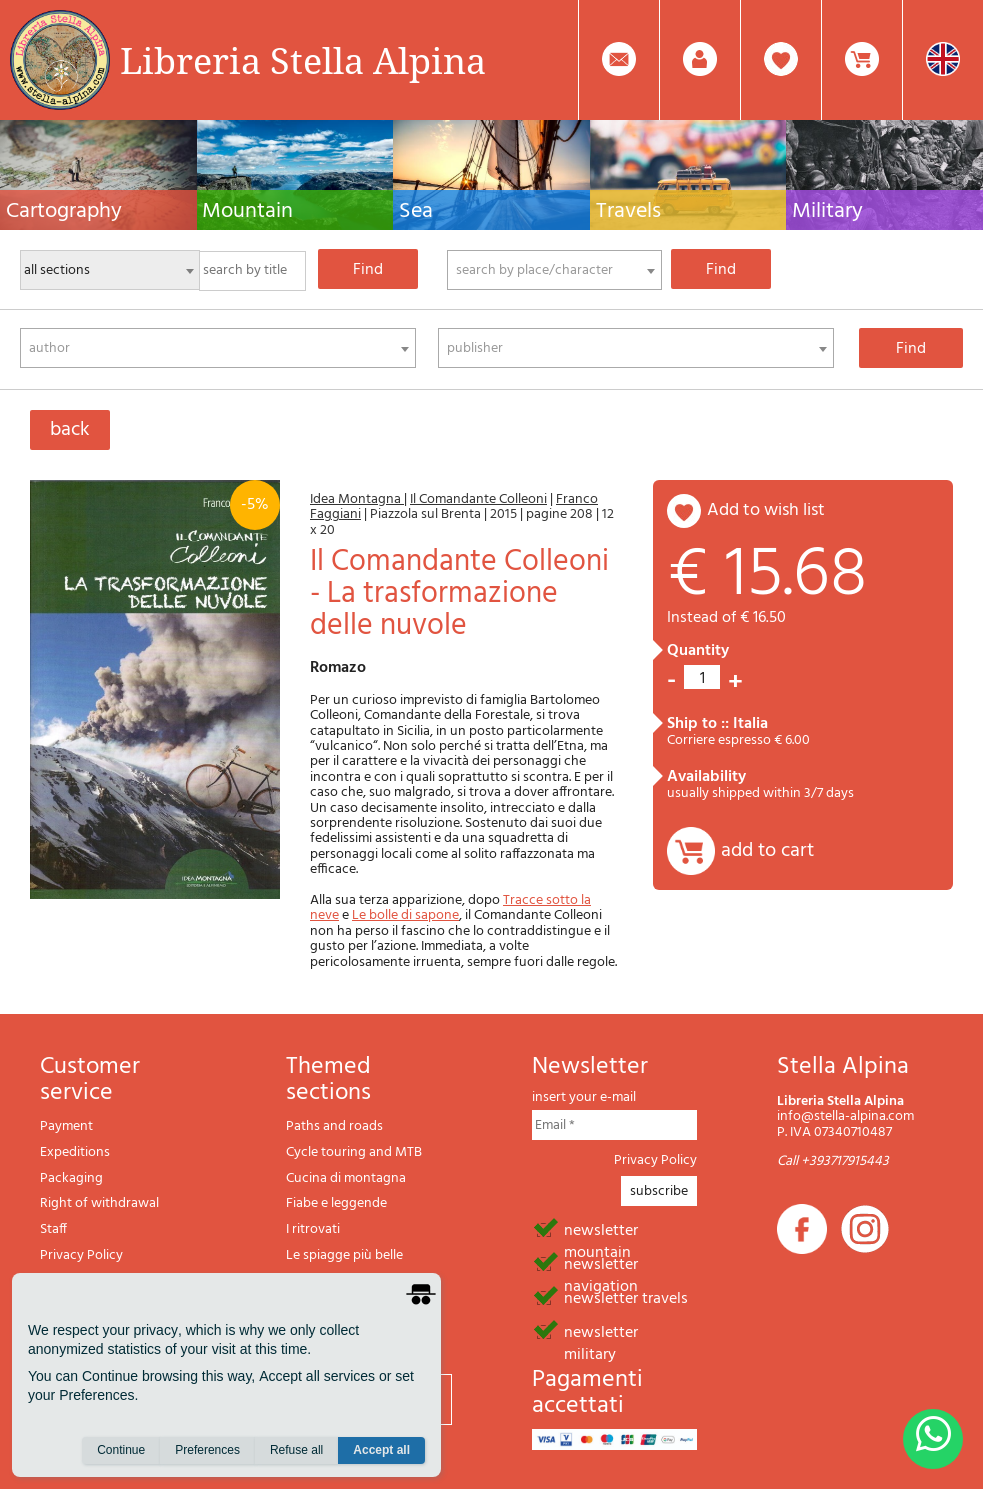 The width and height of the screenshot is (983, 1489). I want to click on Le bolle di sapone, so click(405, 915).